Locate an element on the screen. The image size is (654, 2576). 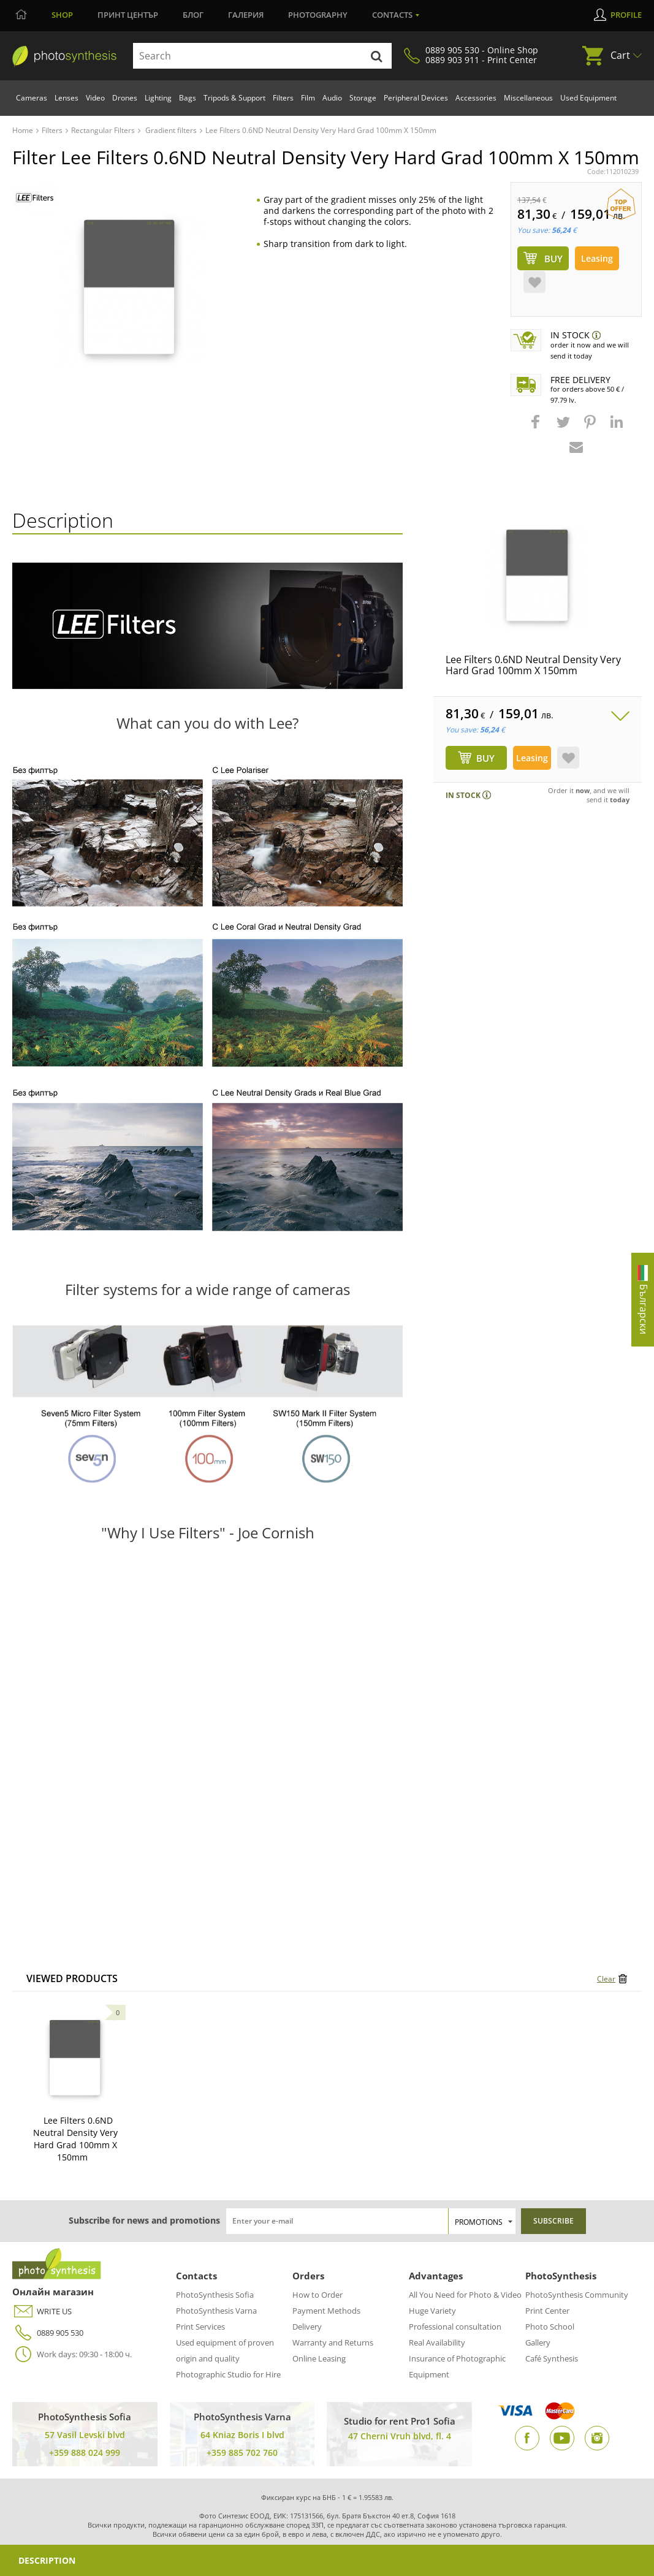
Clear is located at coordinates (606, 1979).